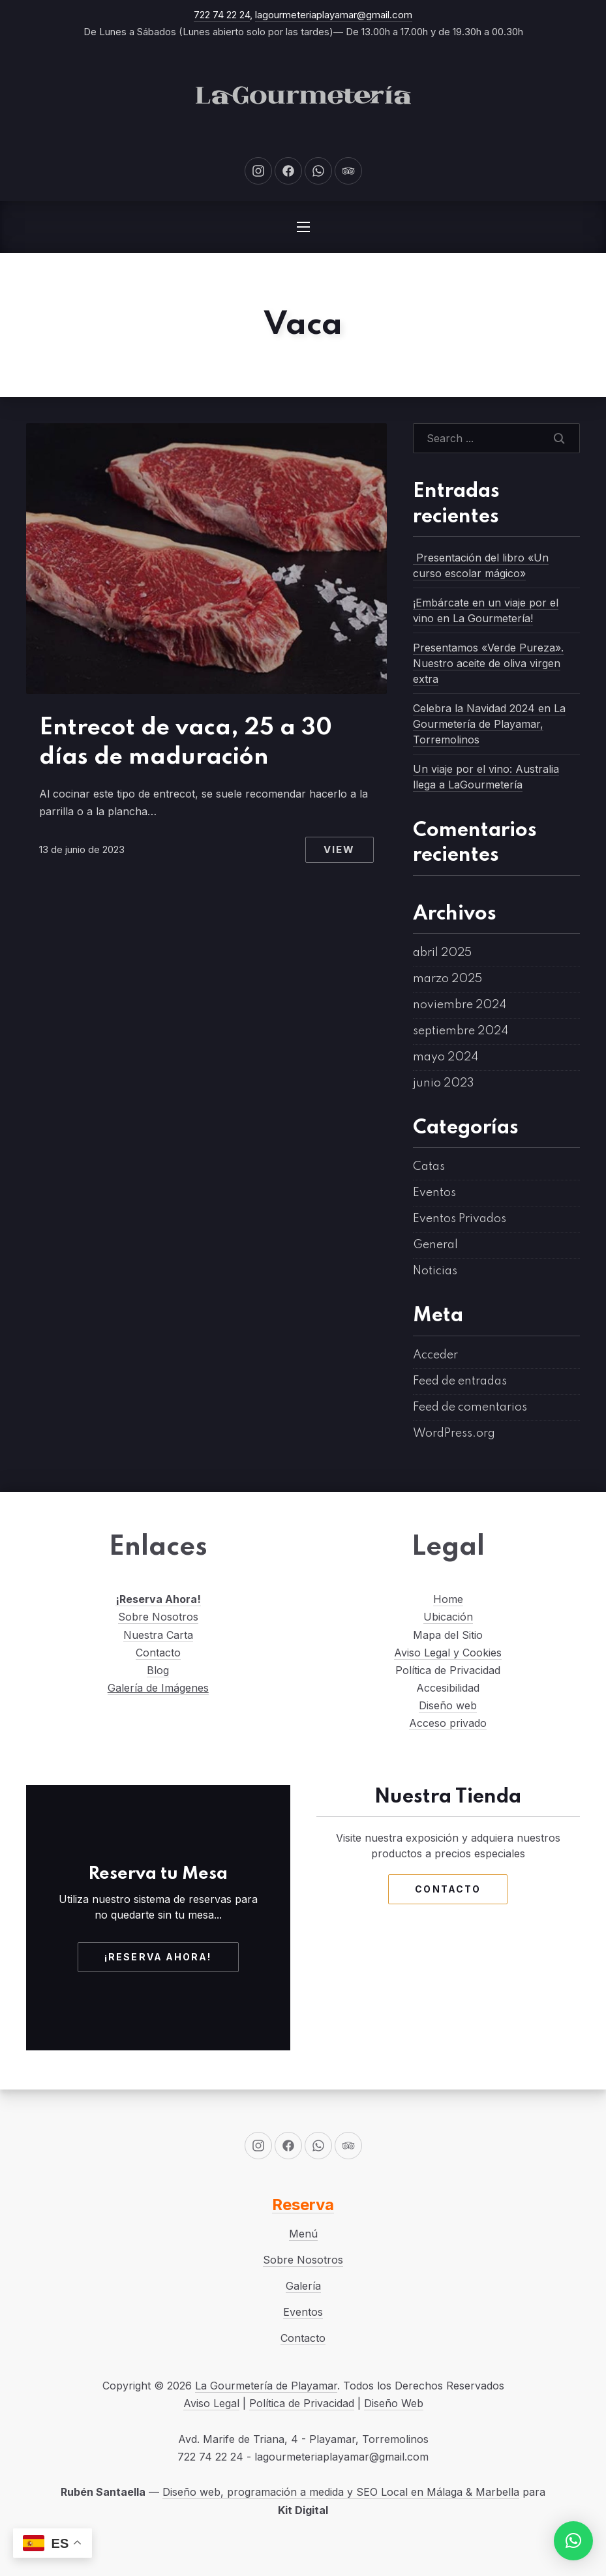  I want to click on Blog, so click(158, 1670).